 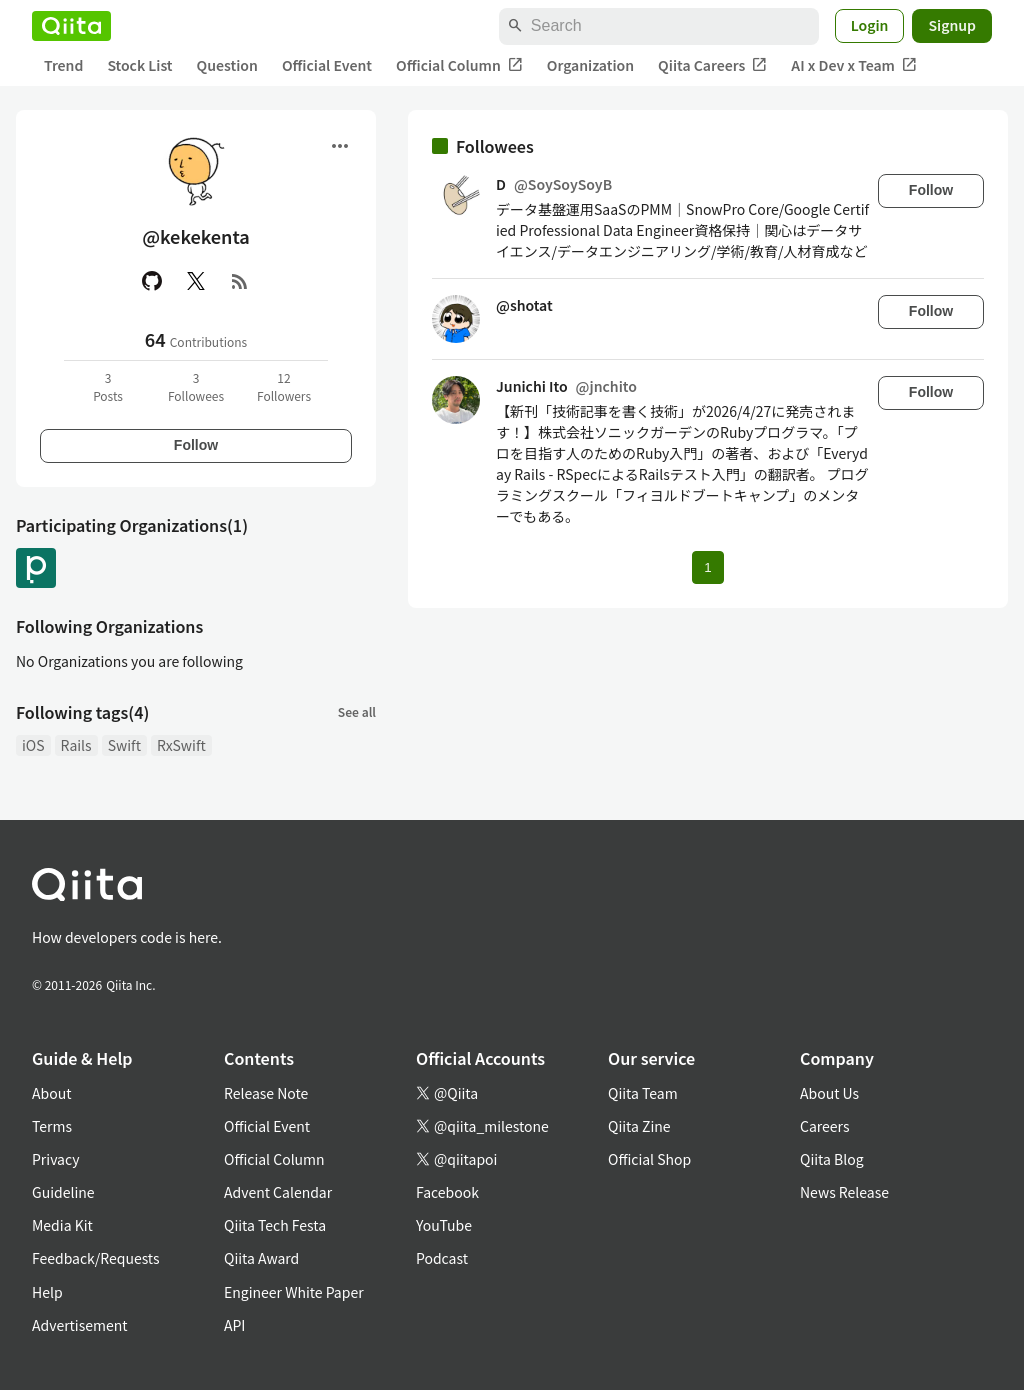 I want to click on [X(Twitter)], so click(x=196, y=281).